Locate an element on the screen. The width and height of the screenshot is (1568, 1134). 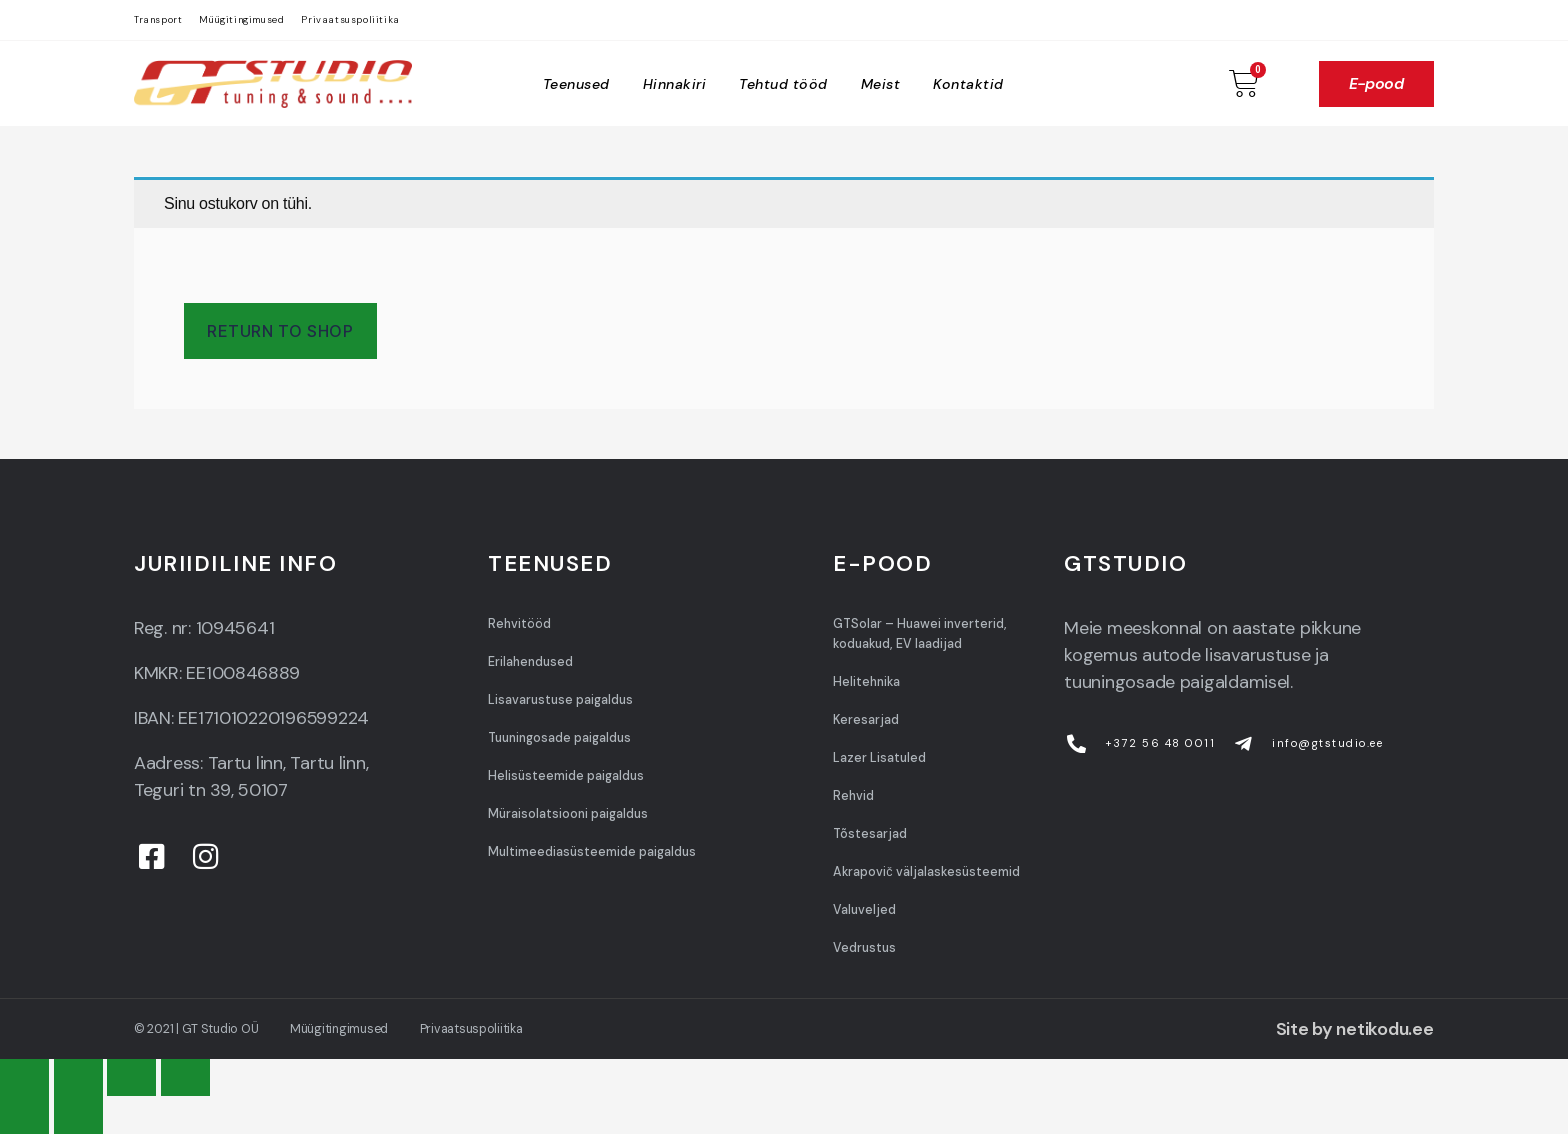
Transport is located at coordinates (158, 20).